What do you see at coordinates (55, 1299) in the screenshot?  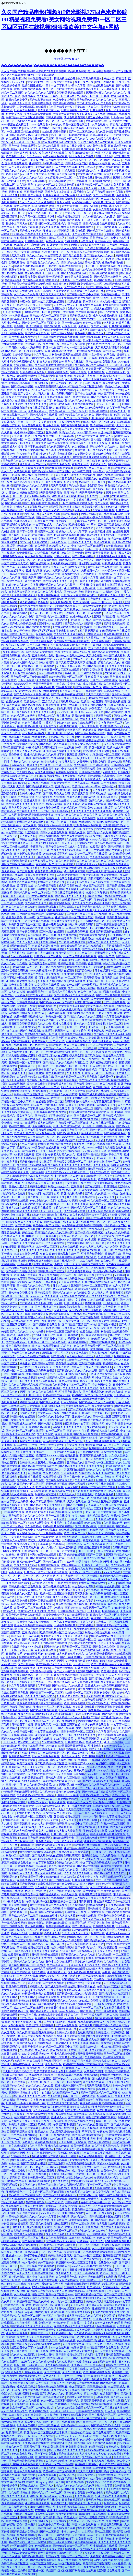 I see `国产黄色精品在线` at bounding box center [55, 1299].